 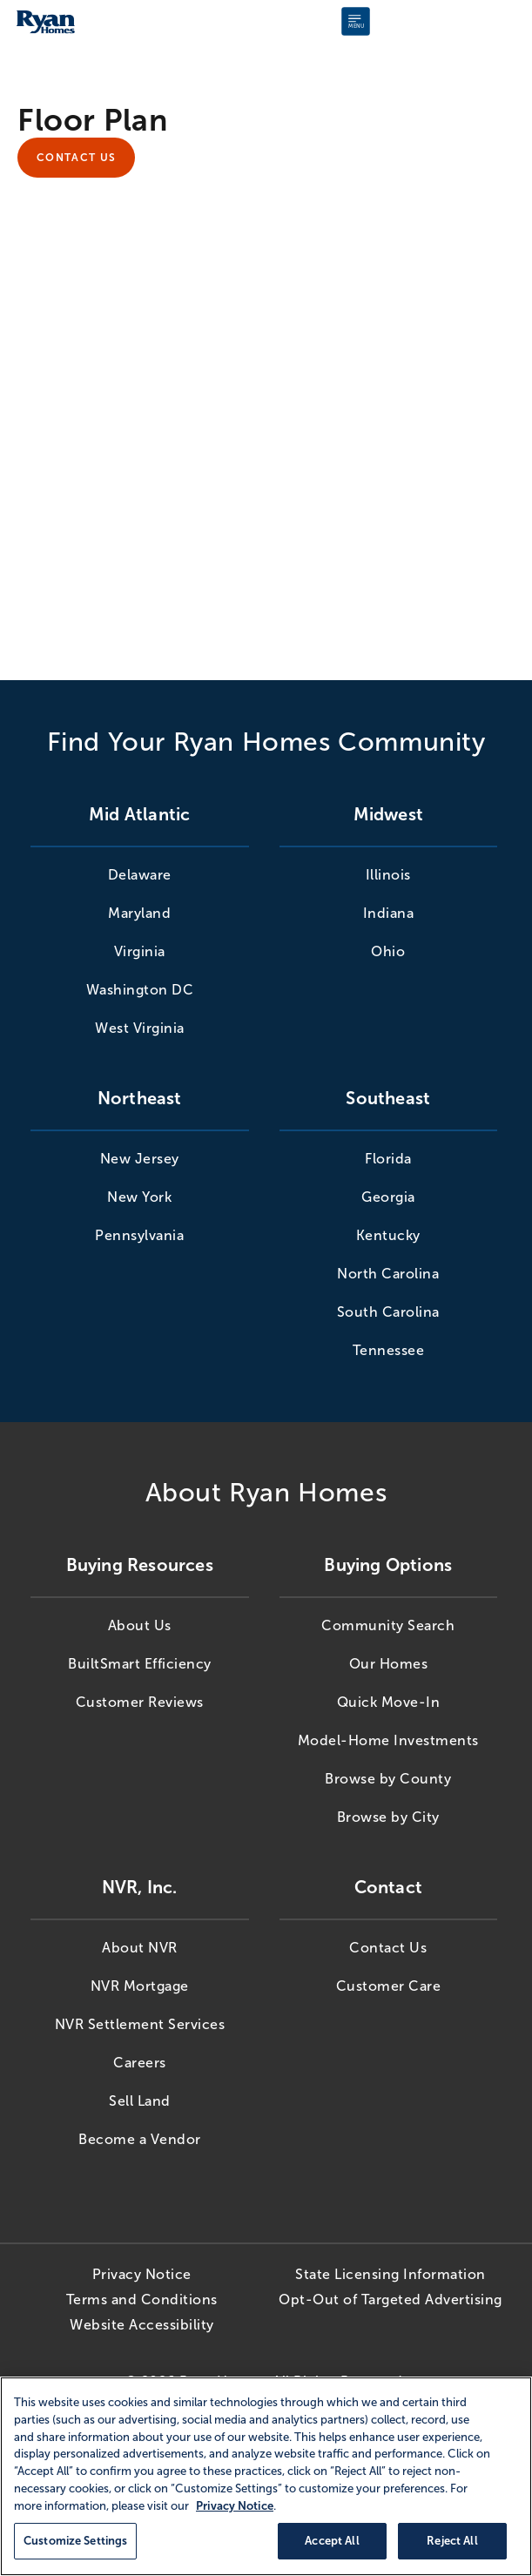 What do you see at coordinates (140, 1698) in the screenshot?
I see `Customer Reviews` at bounding box center [140, 1698].